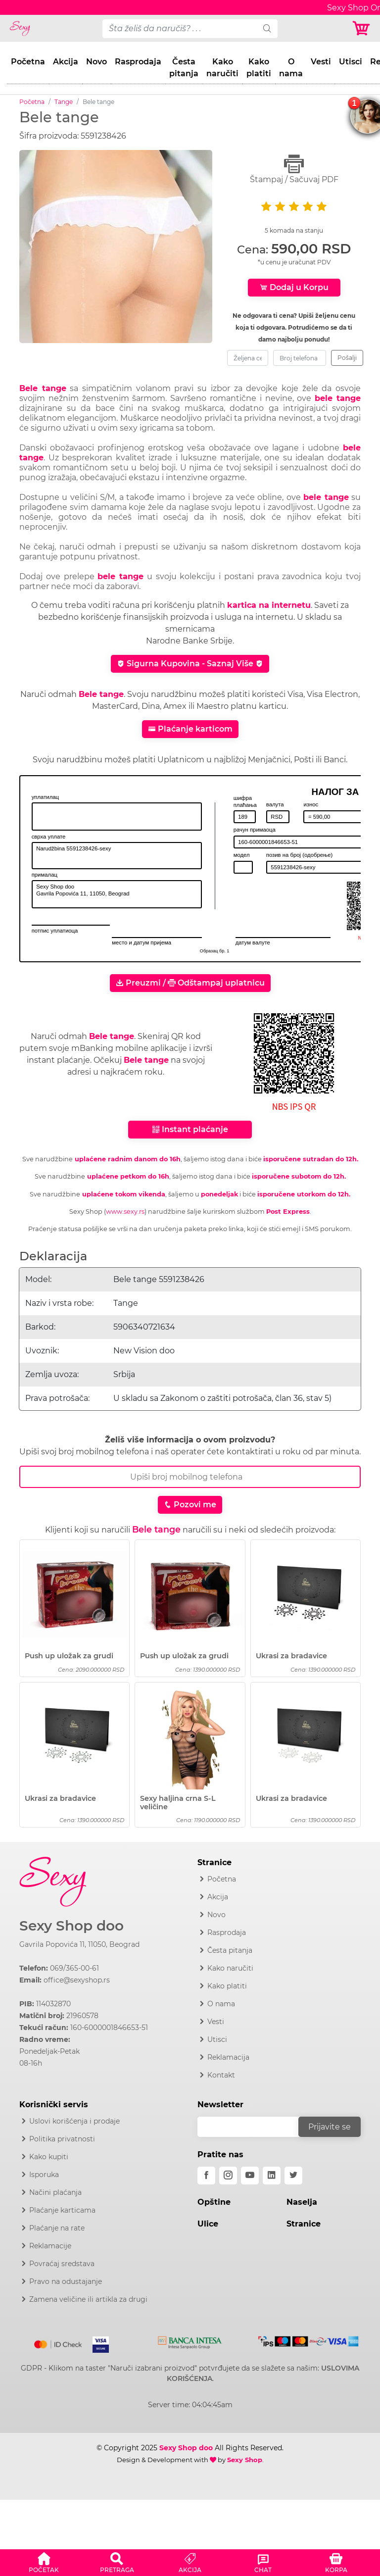  Describe the element at coordinates (71, 1926) in the screenshot. I see `Sexy Shop doo` at that location.